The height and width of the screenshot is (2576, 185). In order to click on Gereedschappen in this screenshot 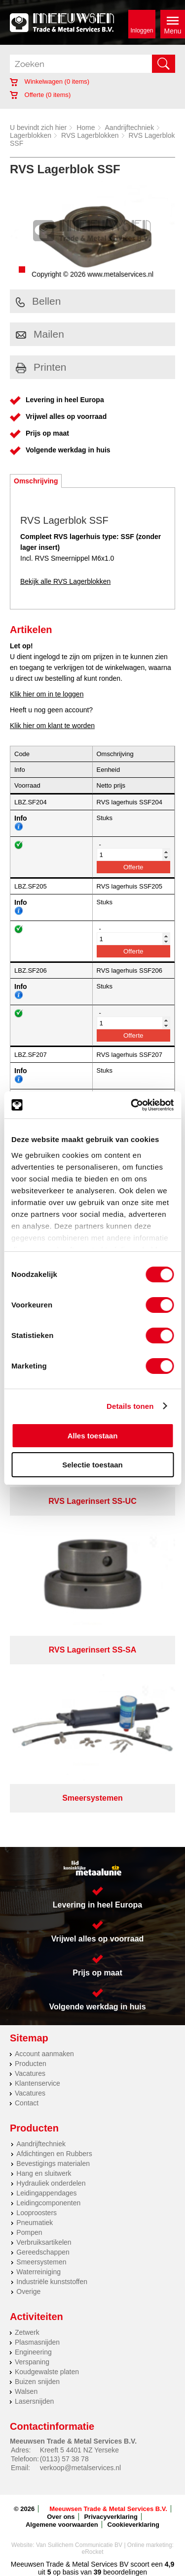, I will do `click(42, 2252)`.